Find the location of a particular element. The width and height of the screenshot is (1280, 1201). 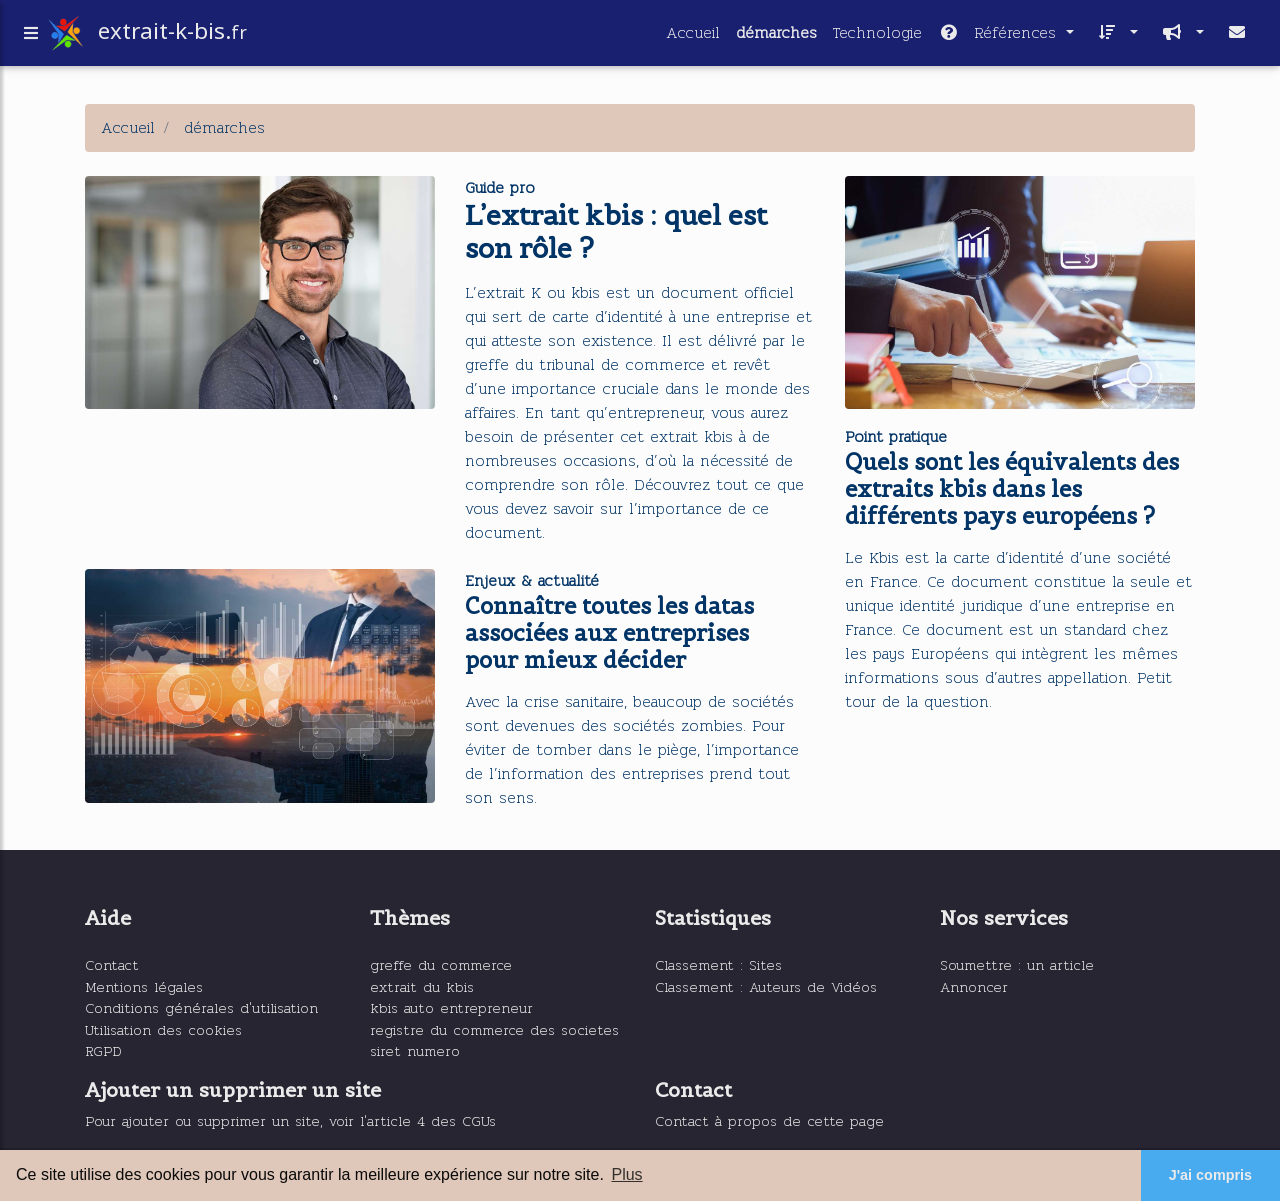

Accueil is located at coordinates (693, 36).